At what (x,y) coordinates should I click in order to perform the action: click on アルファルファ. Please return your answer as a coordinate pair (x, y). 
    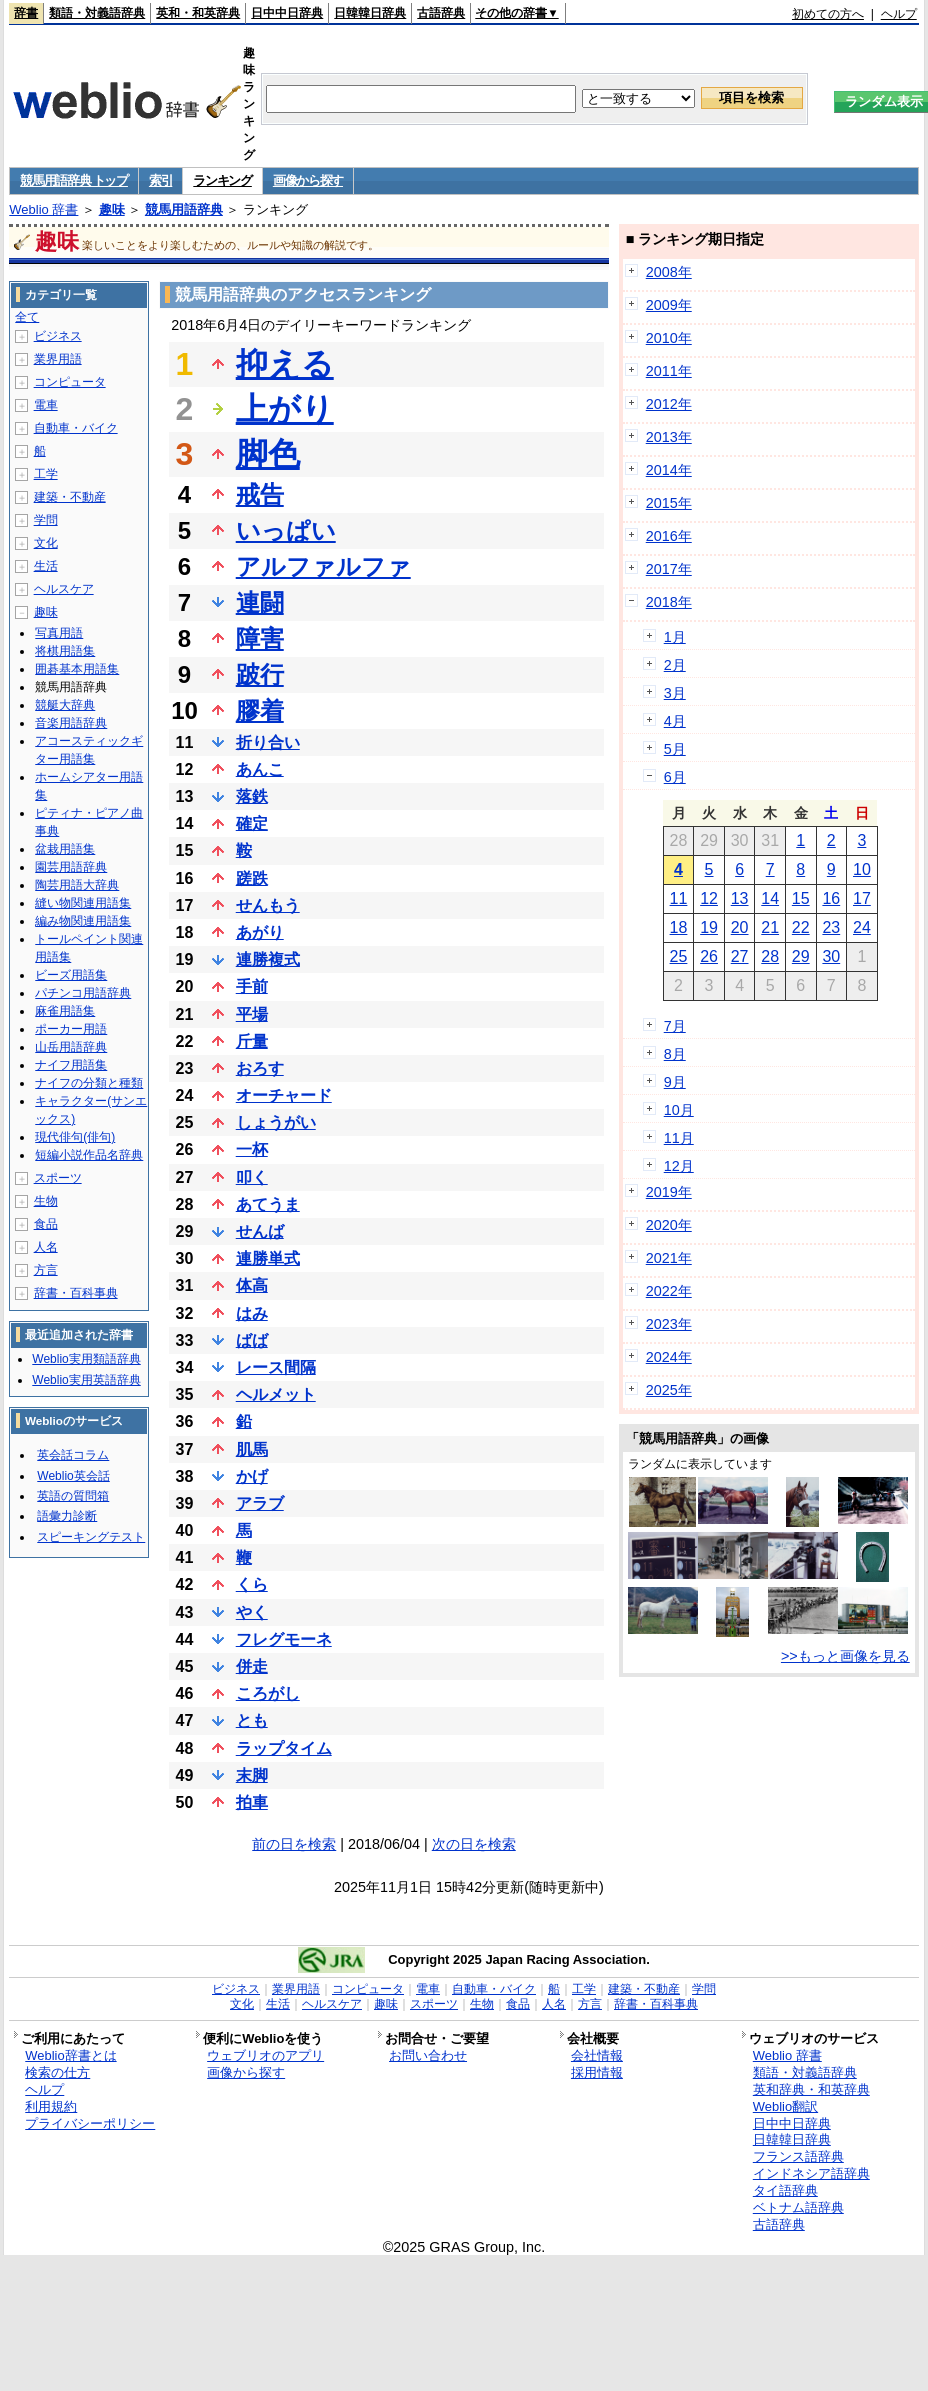
    Looking at the image, I should click on (323, 566).